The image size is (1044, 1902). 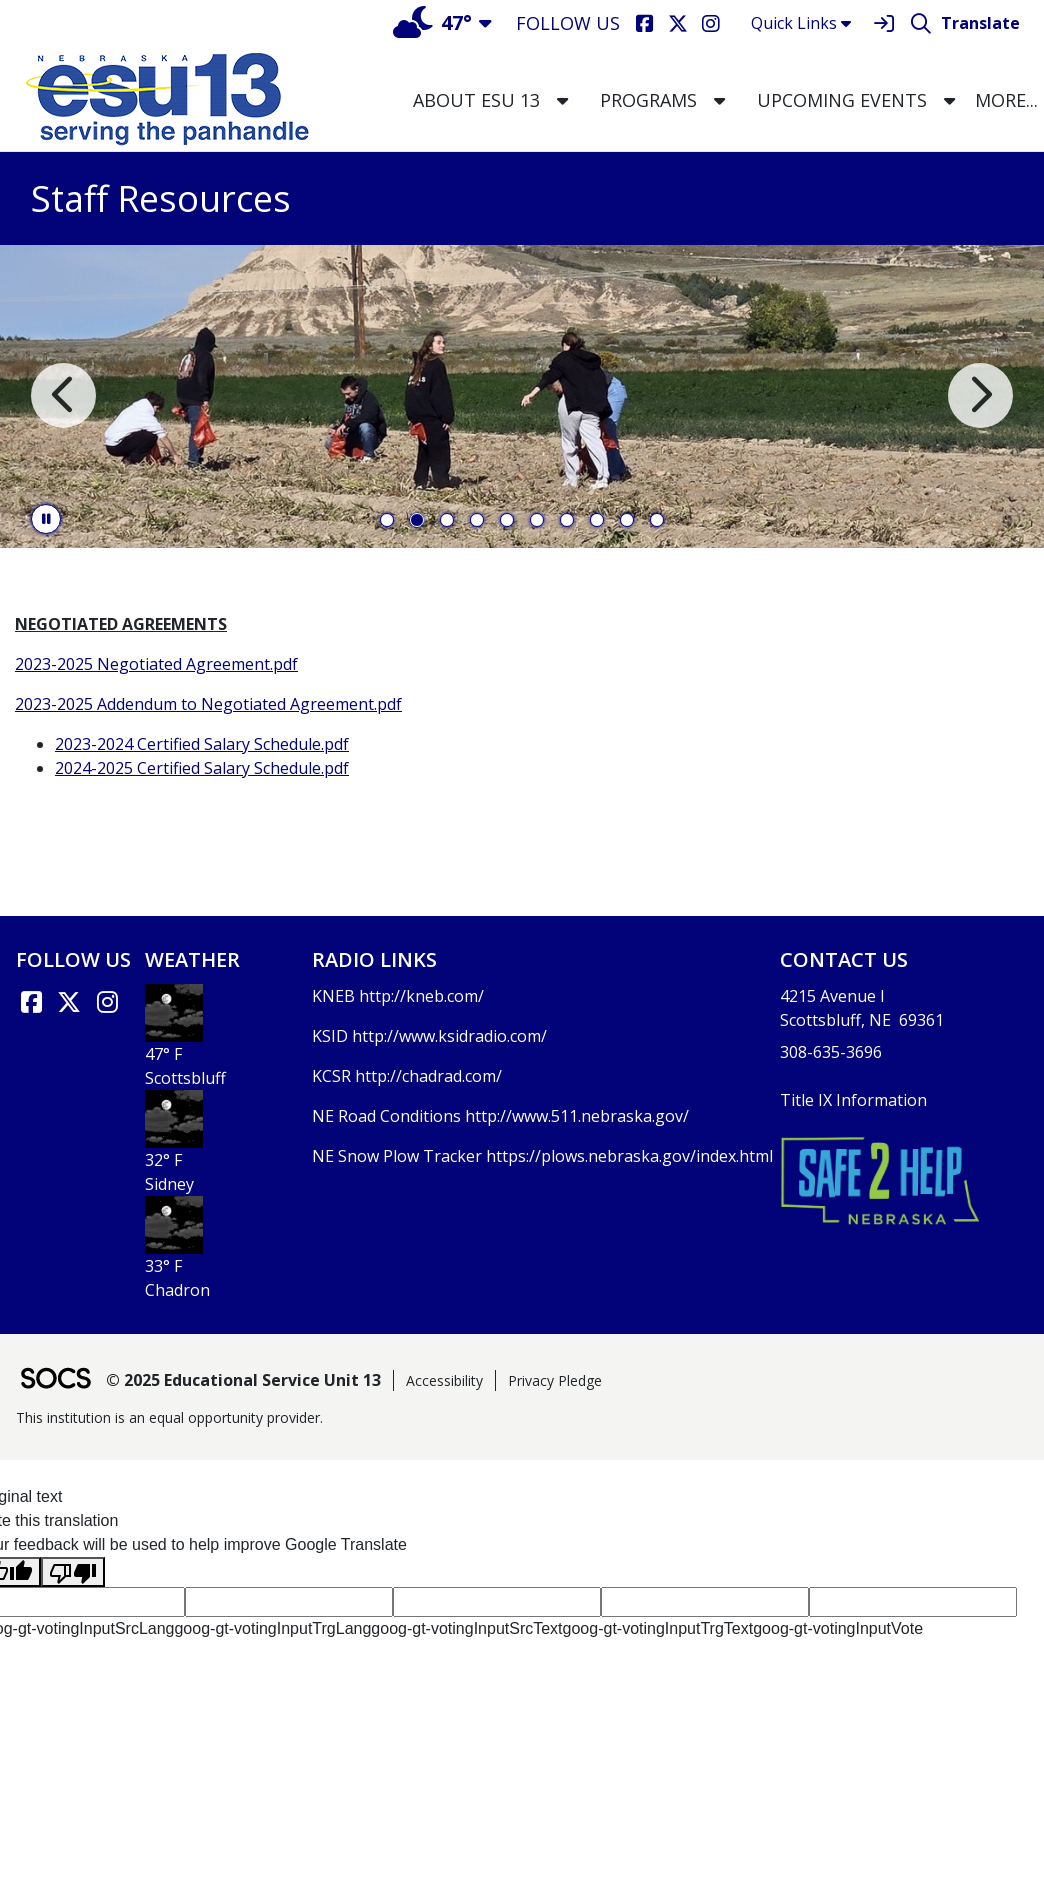 I want to click on http://kneb.com/, so click(x=421, y=996).